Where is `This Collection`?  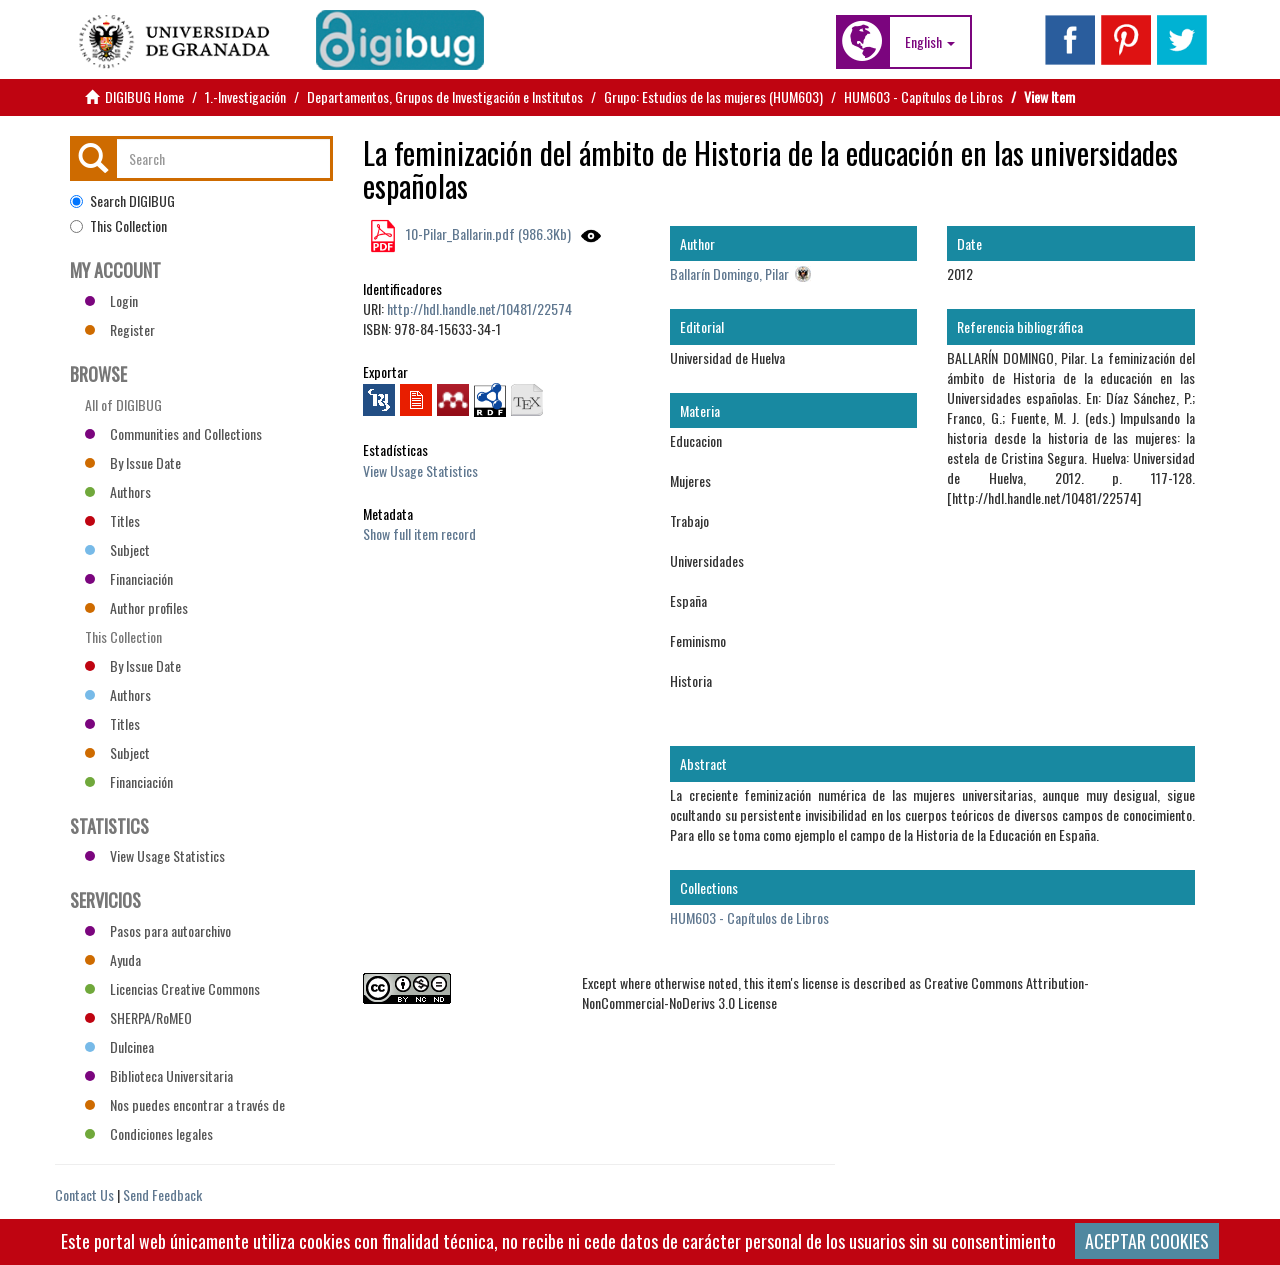
This Collection is located at coordinates (118, 226).